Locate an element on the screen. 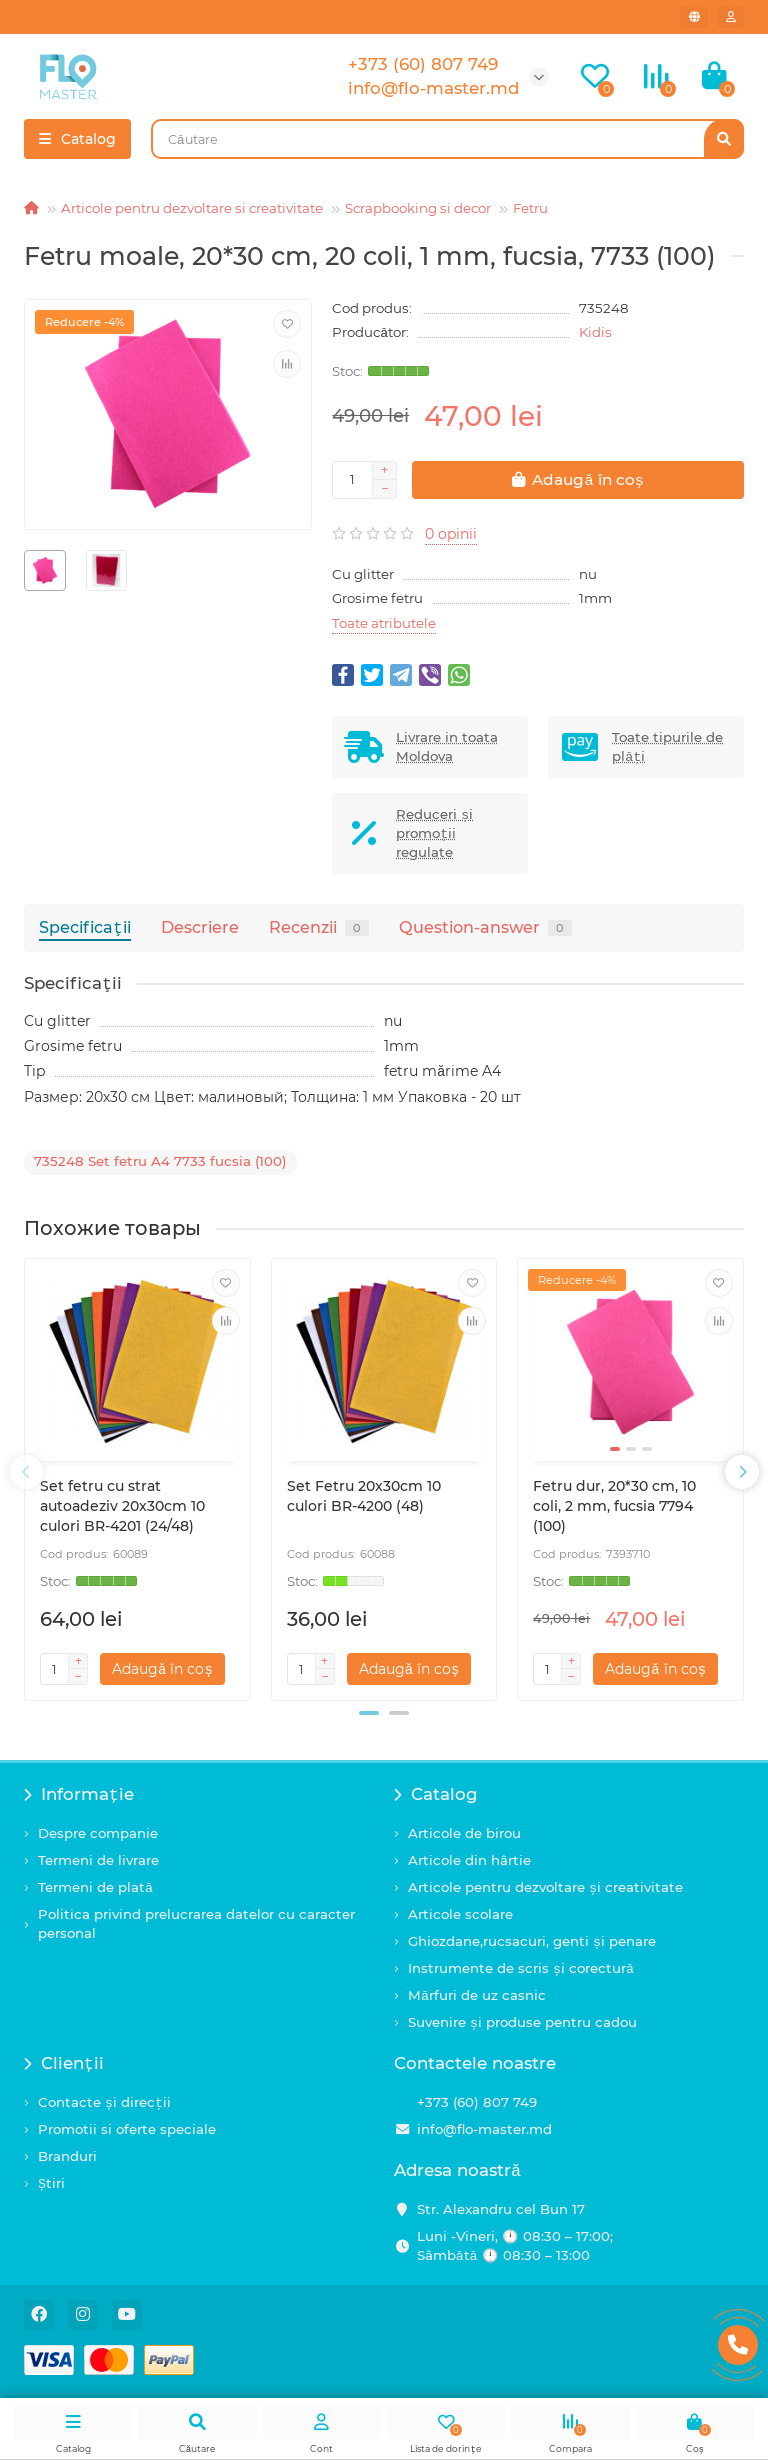 The width and height of the screenshot is (768, 2460). Catalog is located at coordinates (436, 1794).